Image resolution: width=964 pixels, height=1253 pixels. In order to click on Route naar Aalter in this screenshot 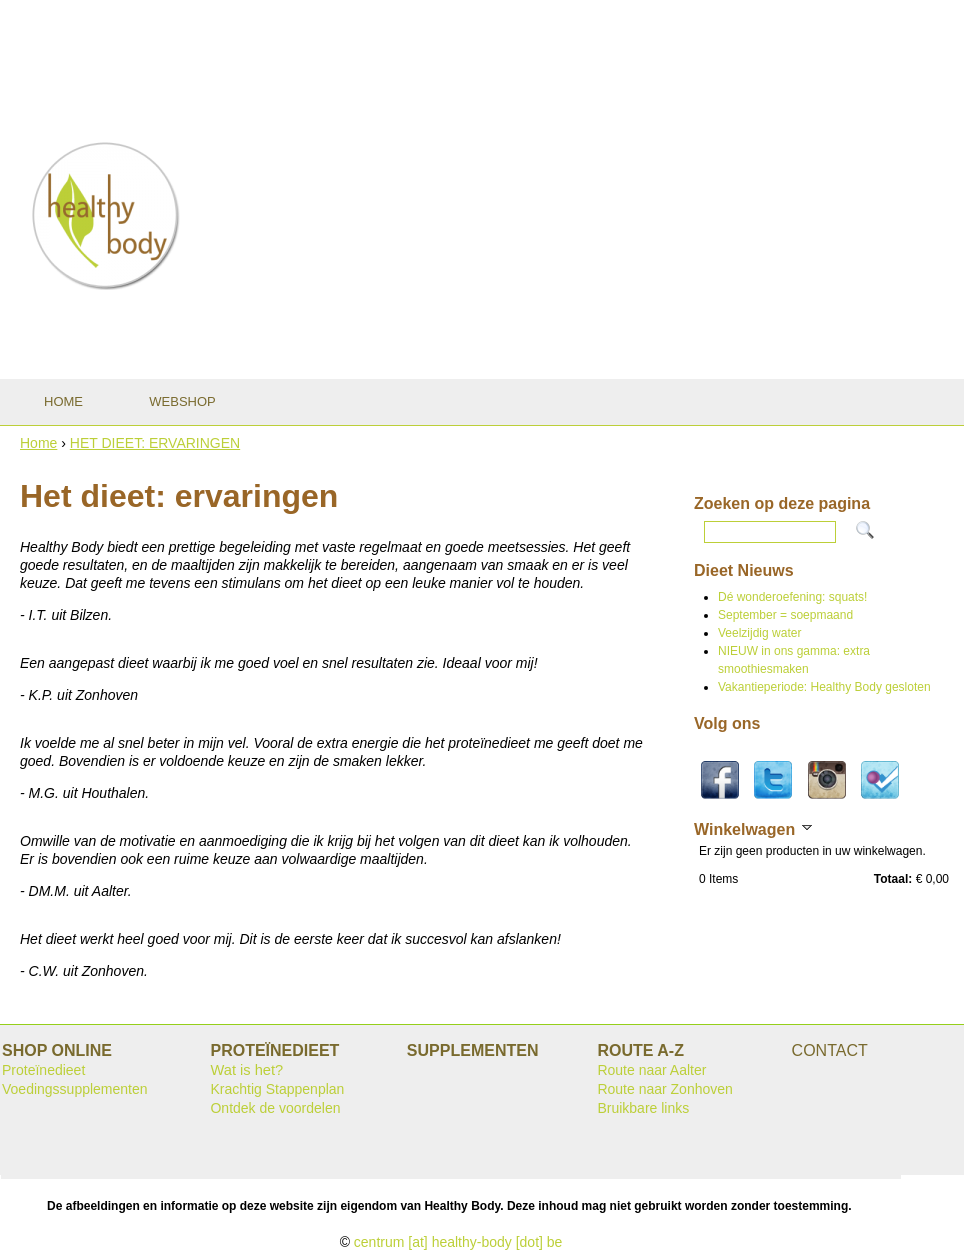, I will do `click(651, 1070)`.